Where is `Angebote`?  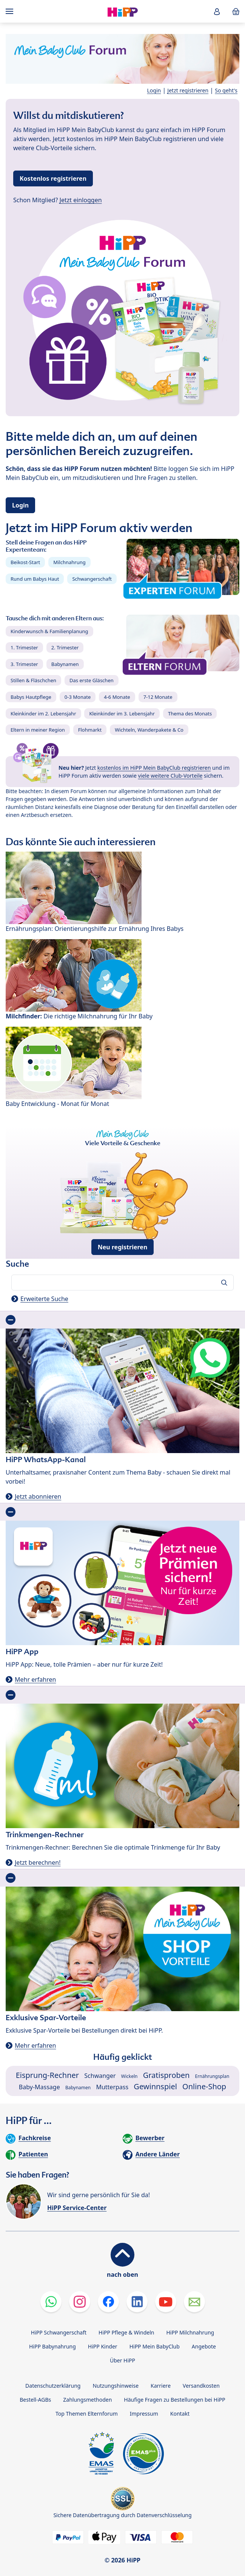
Angebote is located at coordinates (204, 2346).